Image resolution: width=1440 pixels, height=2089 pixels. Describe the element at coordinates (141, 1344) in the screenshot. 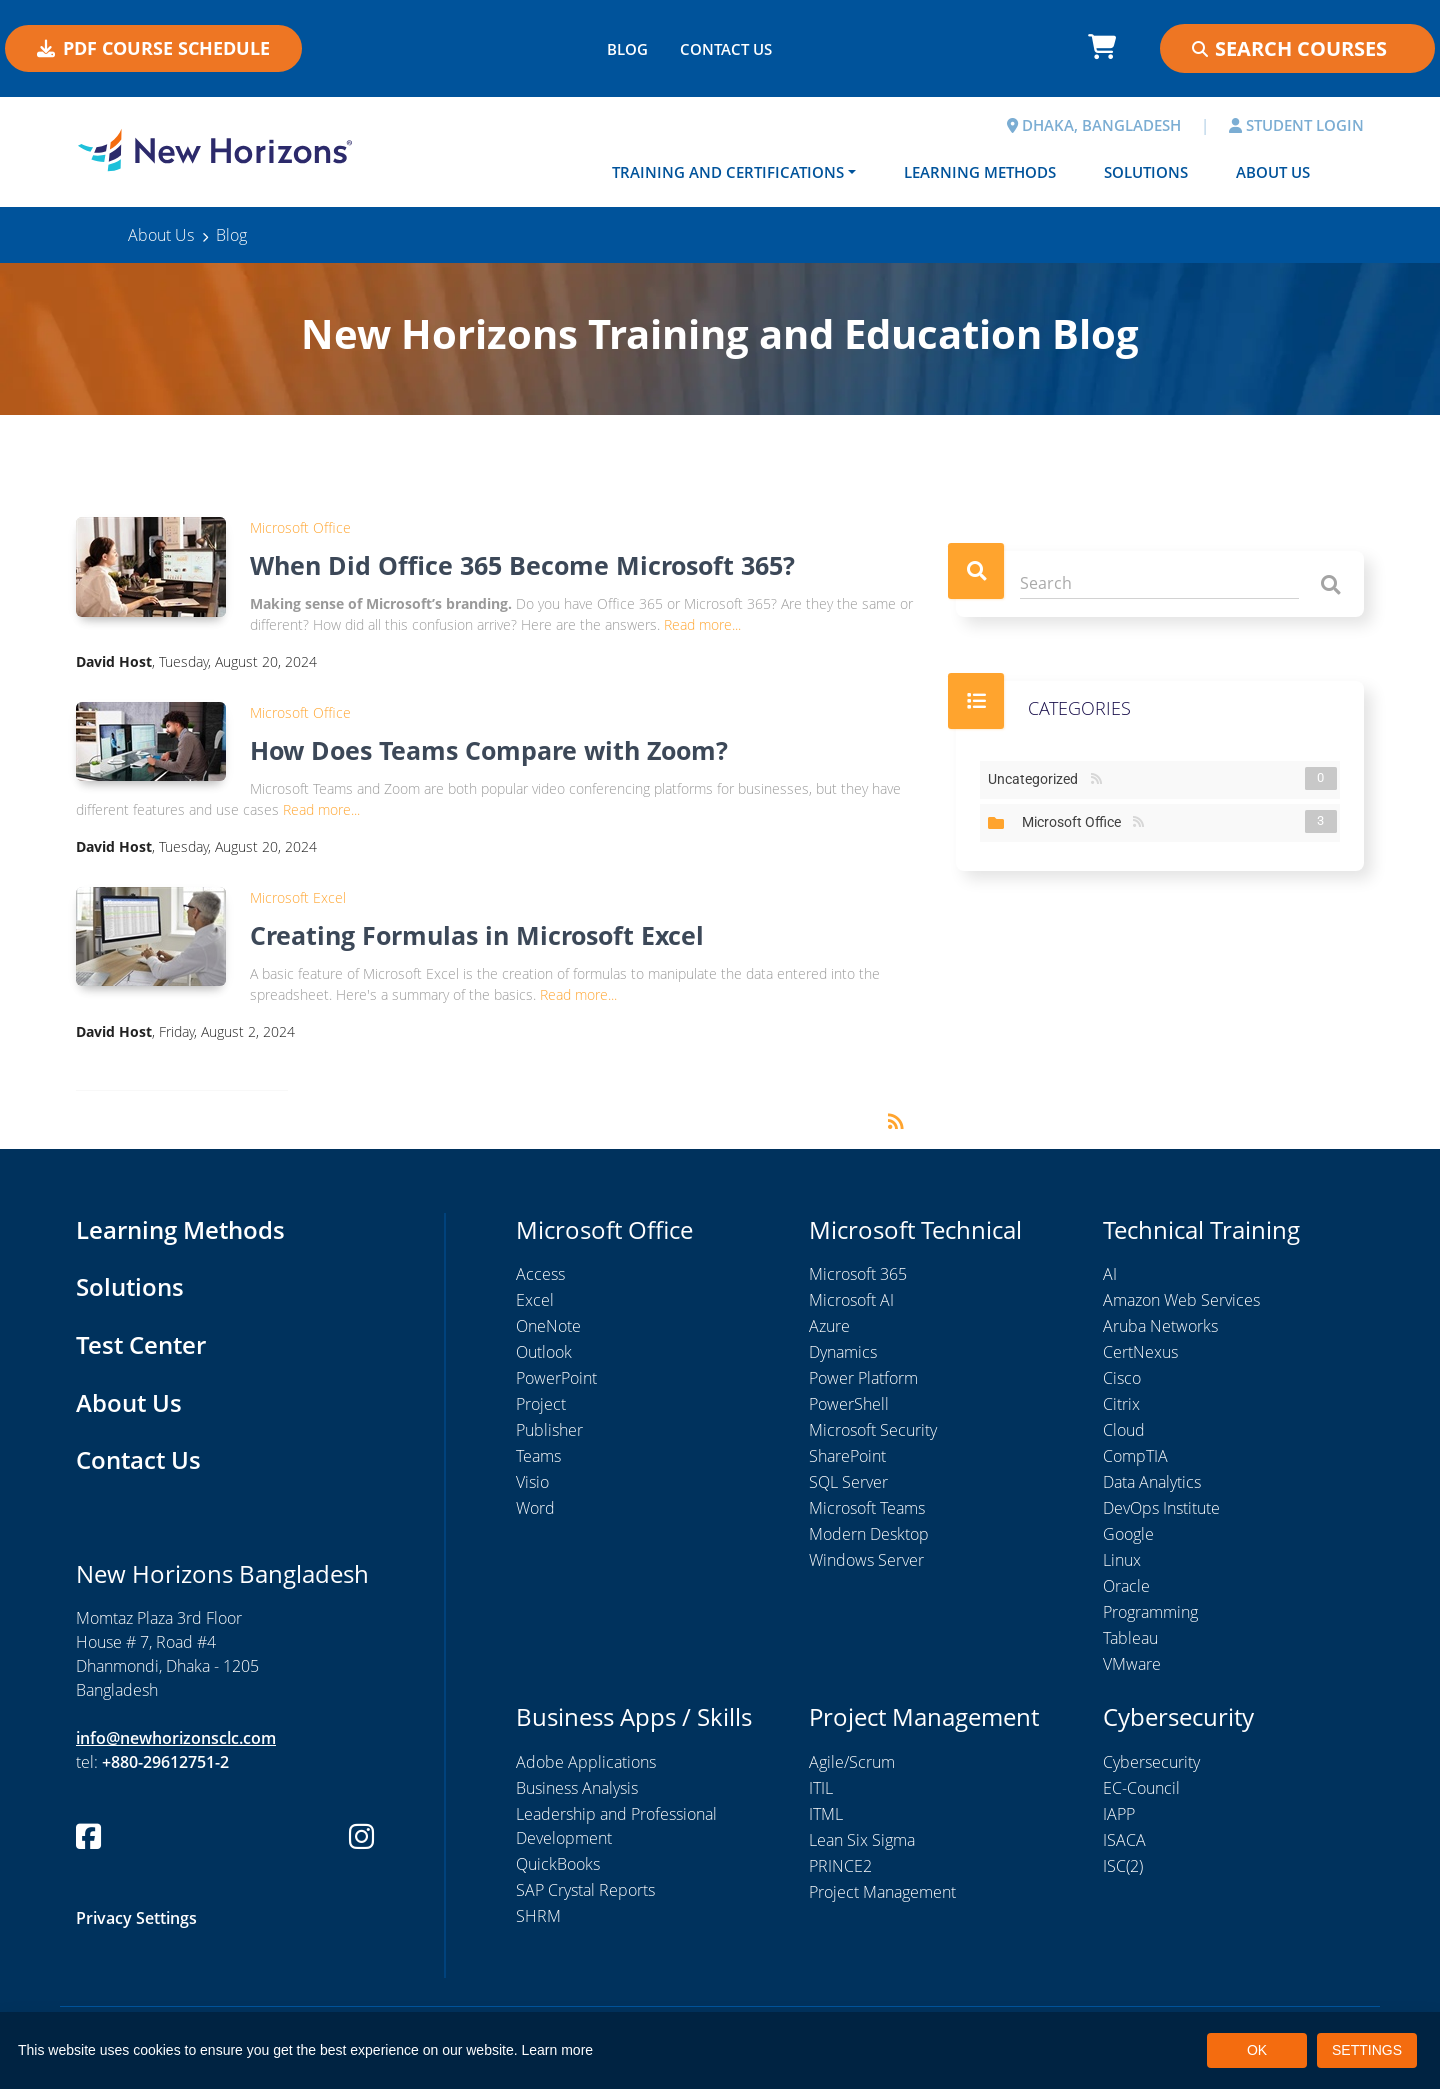

I see `Test Center` at that location.